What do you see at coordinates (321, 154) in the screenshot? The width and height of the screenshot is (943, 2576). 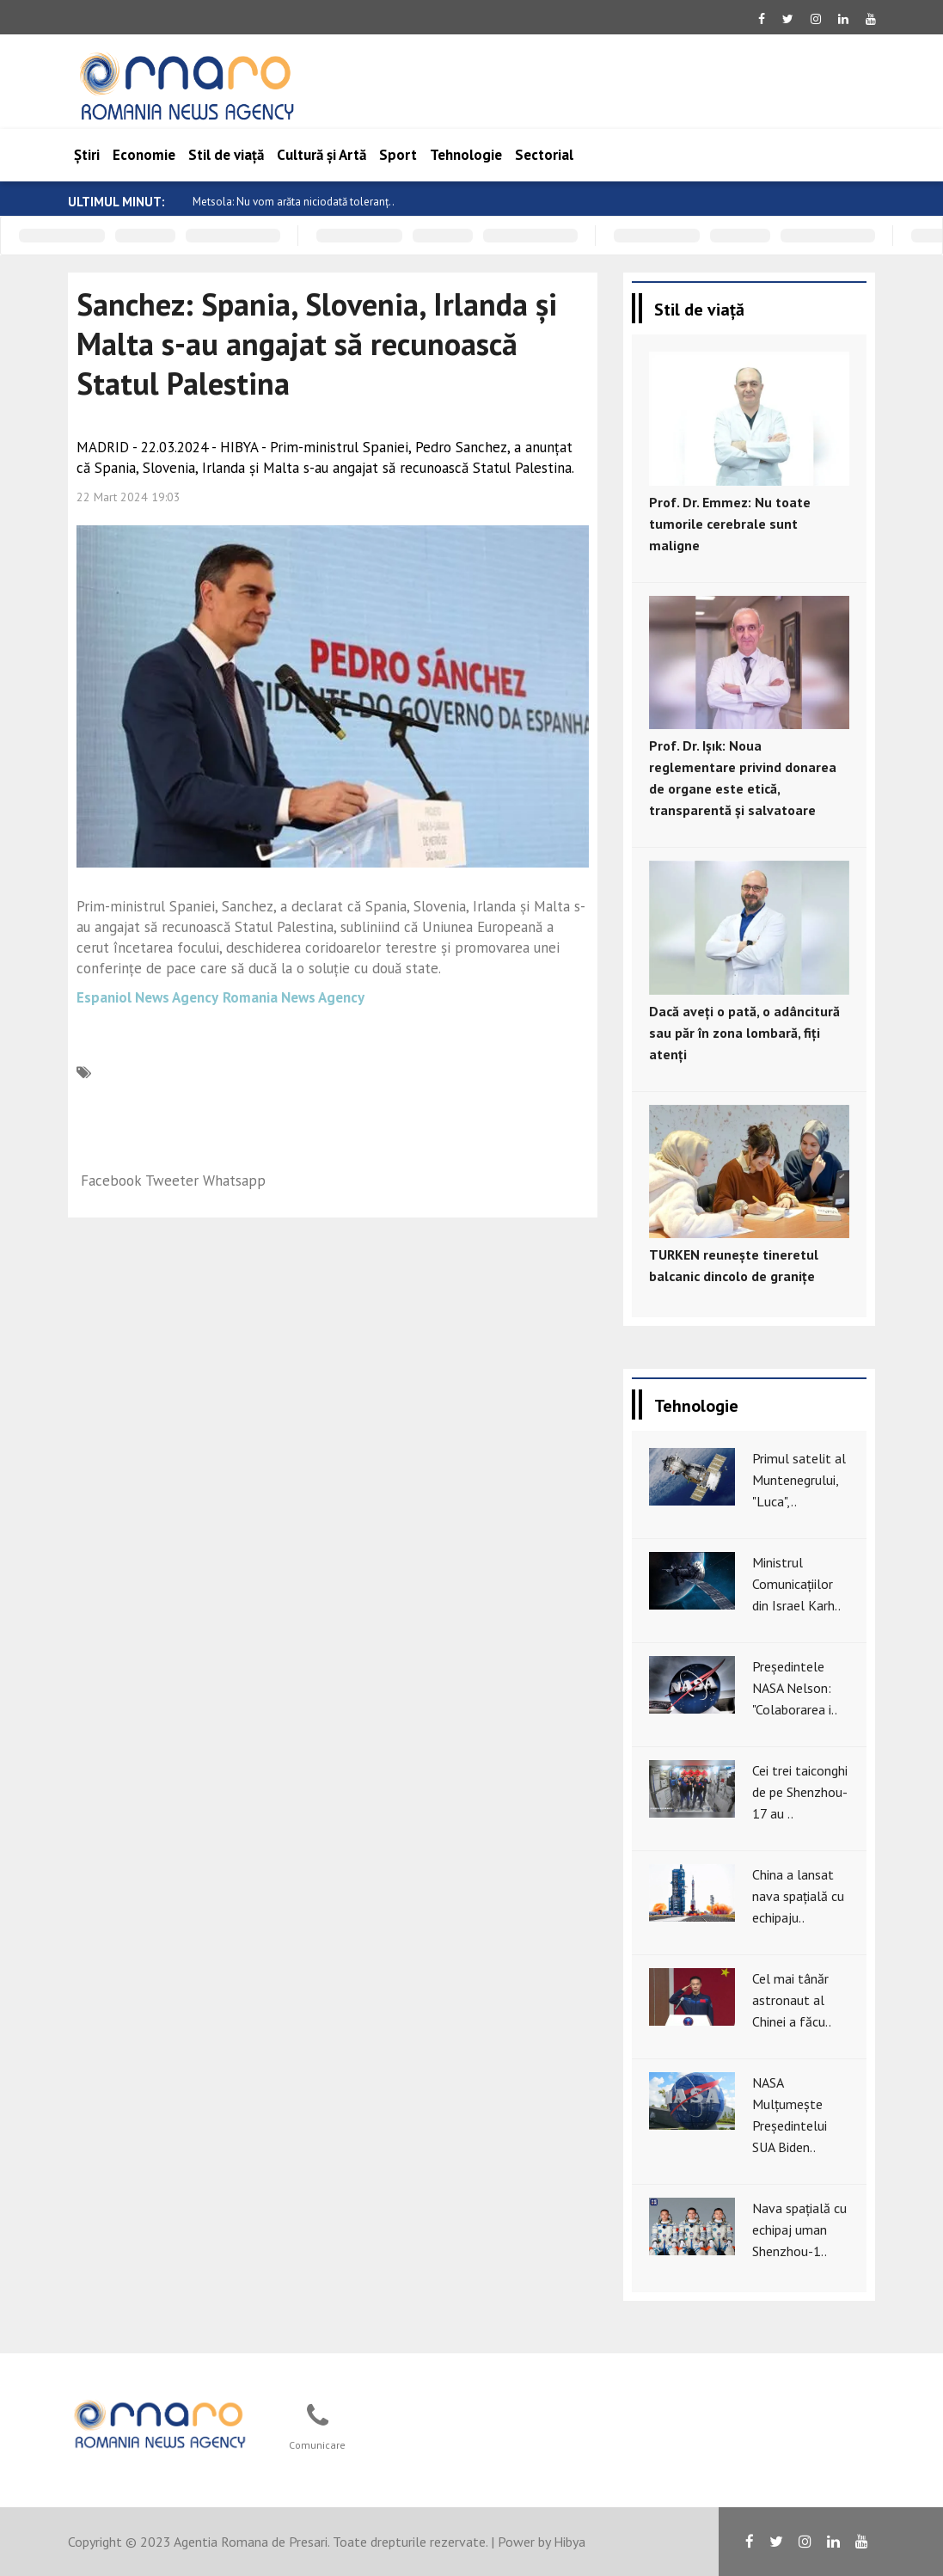 I see `Cultură și Artă` at bounding box center [321, 154].